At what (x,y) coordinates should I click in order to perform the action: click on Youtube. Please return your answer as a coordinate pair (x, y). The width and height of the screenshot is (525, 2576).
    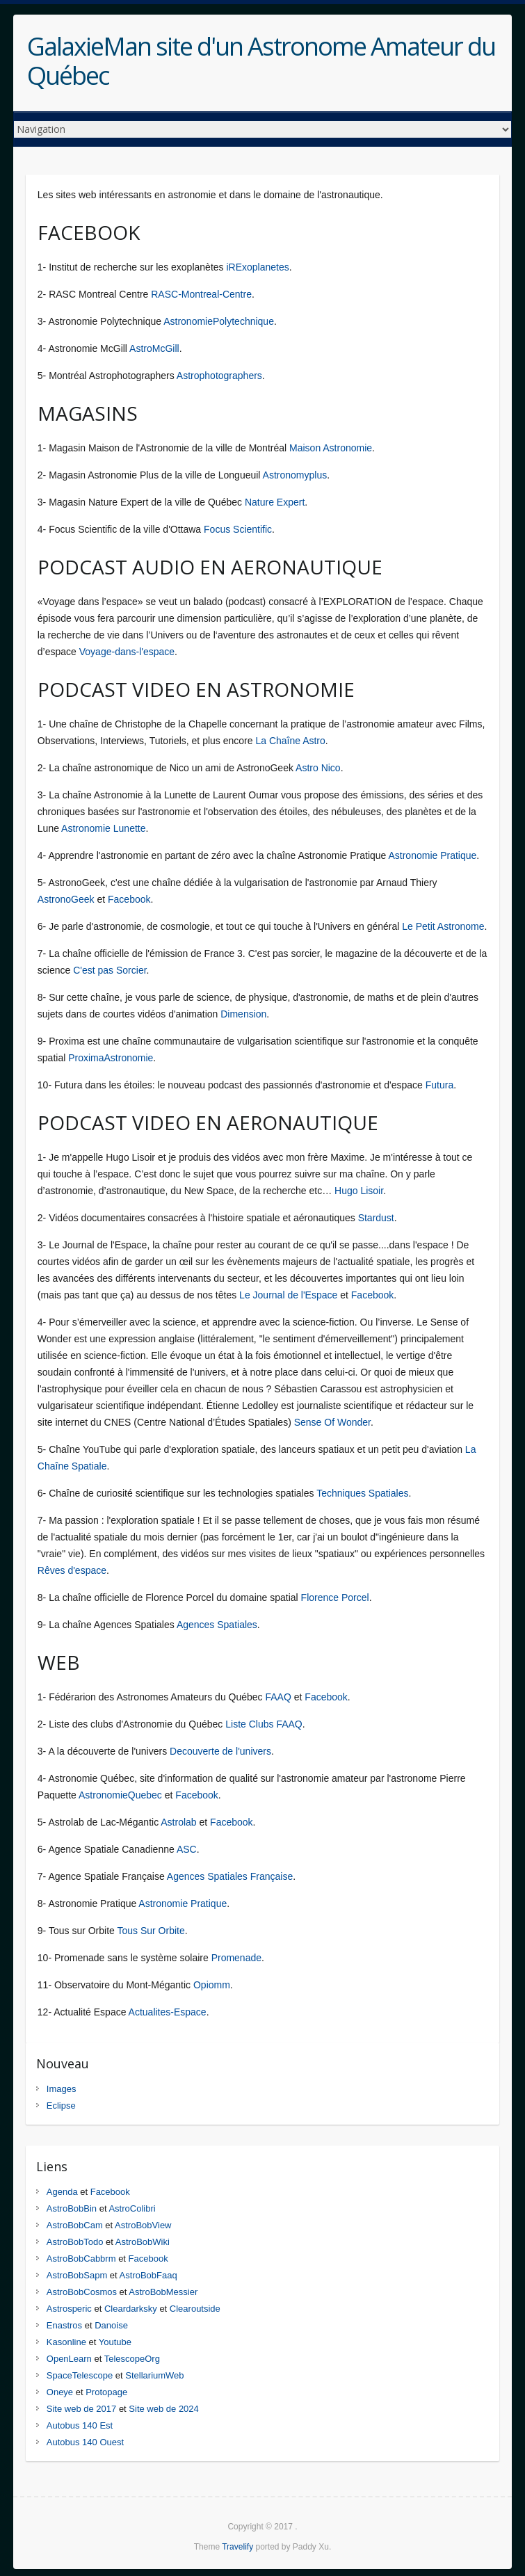
    Looking at the image, I should click on (115, 2342).